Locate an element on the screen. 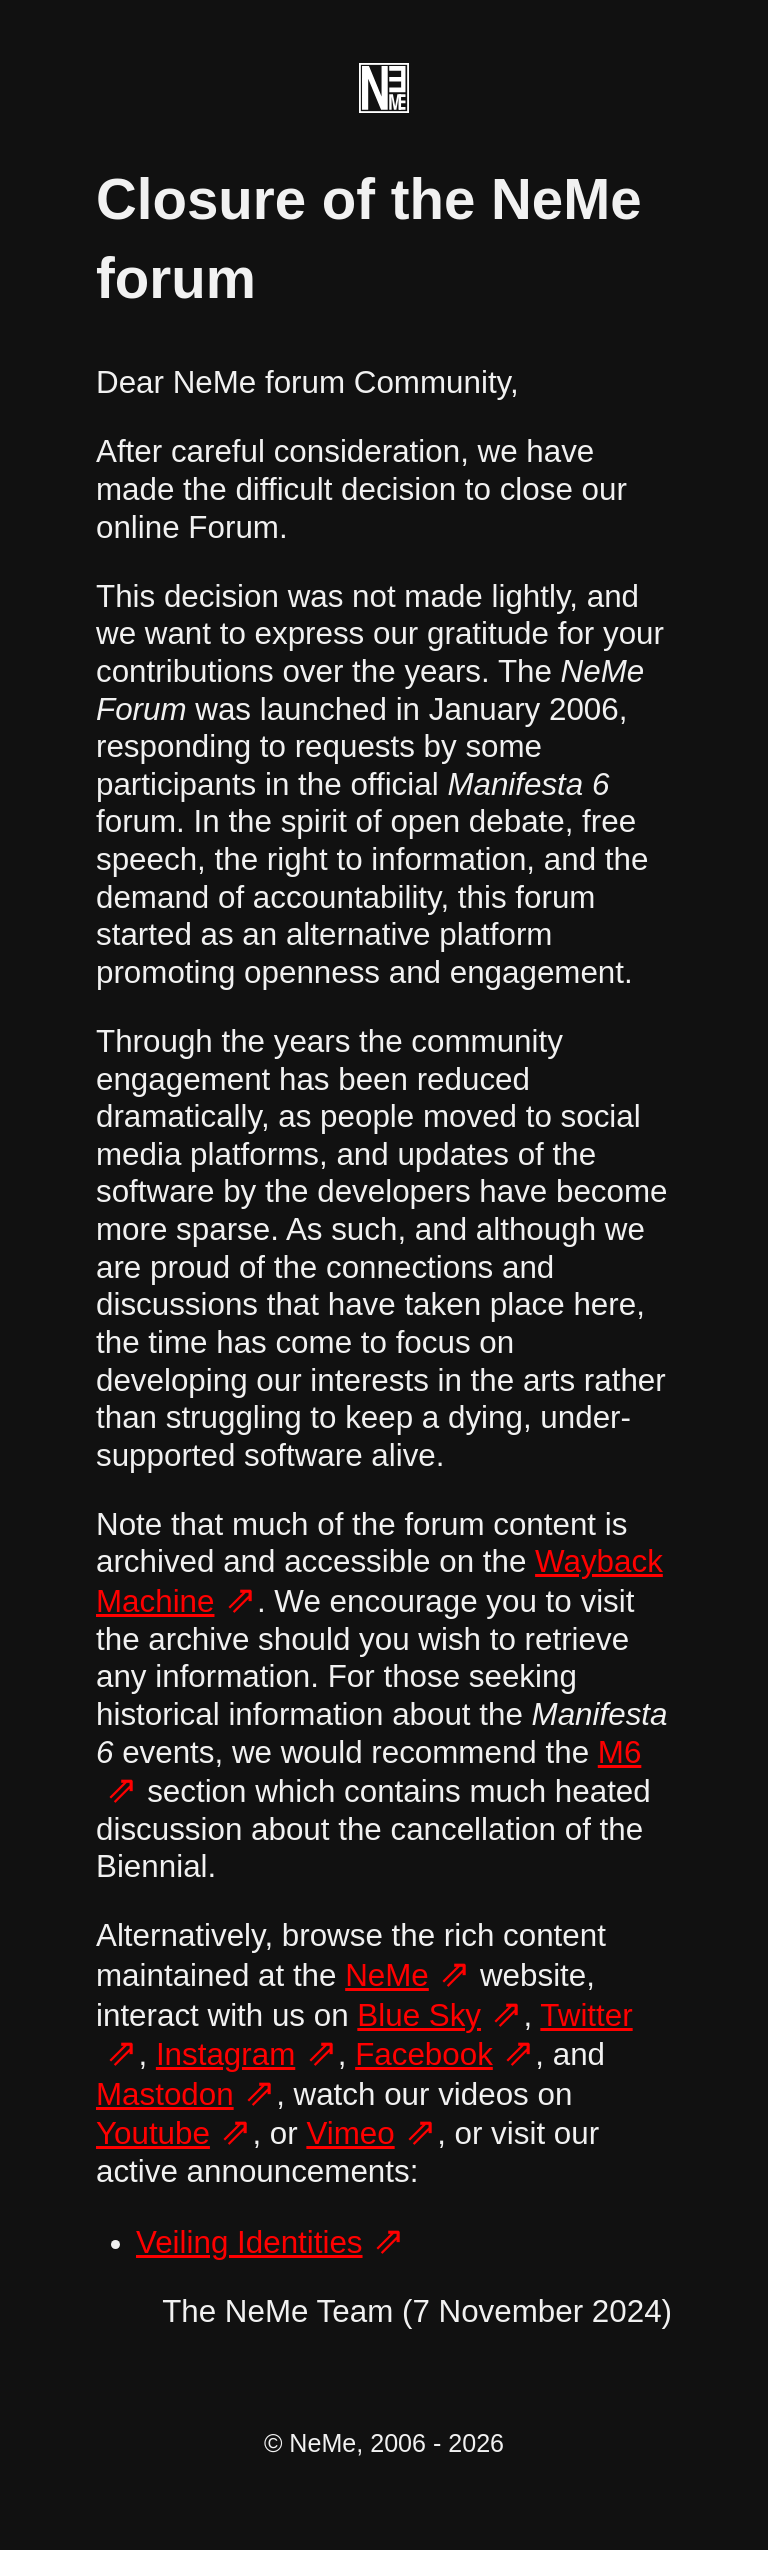 Image resolution: width=768 pixels, height=2550 pixels. Youtube is located at coordinates (153, 2133).